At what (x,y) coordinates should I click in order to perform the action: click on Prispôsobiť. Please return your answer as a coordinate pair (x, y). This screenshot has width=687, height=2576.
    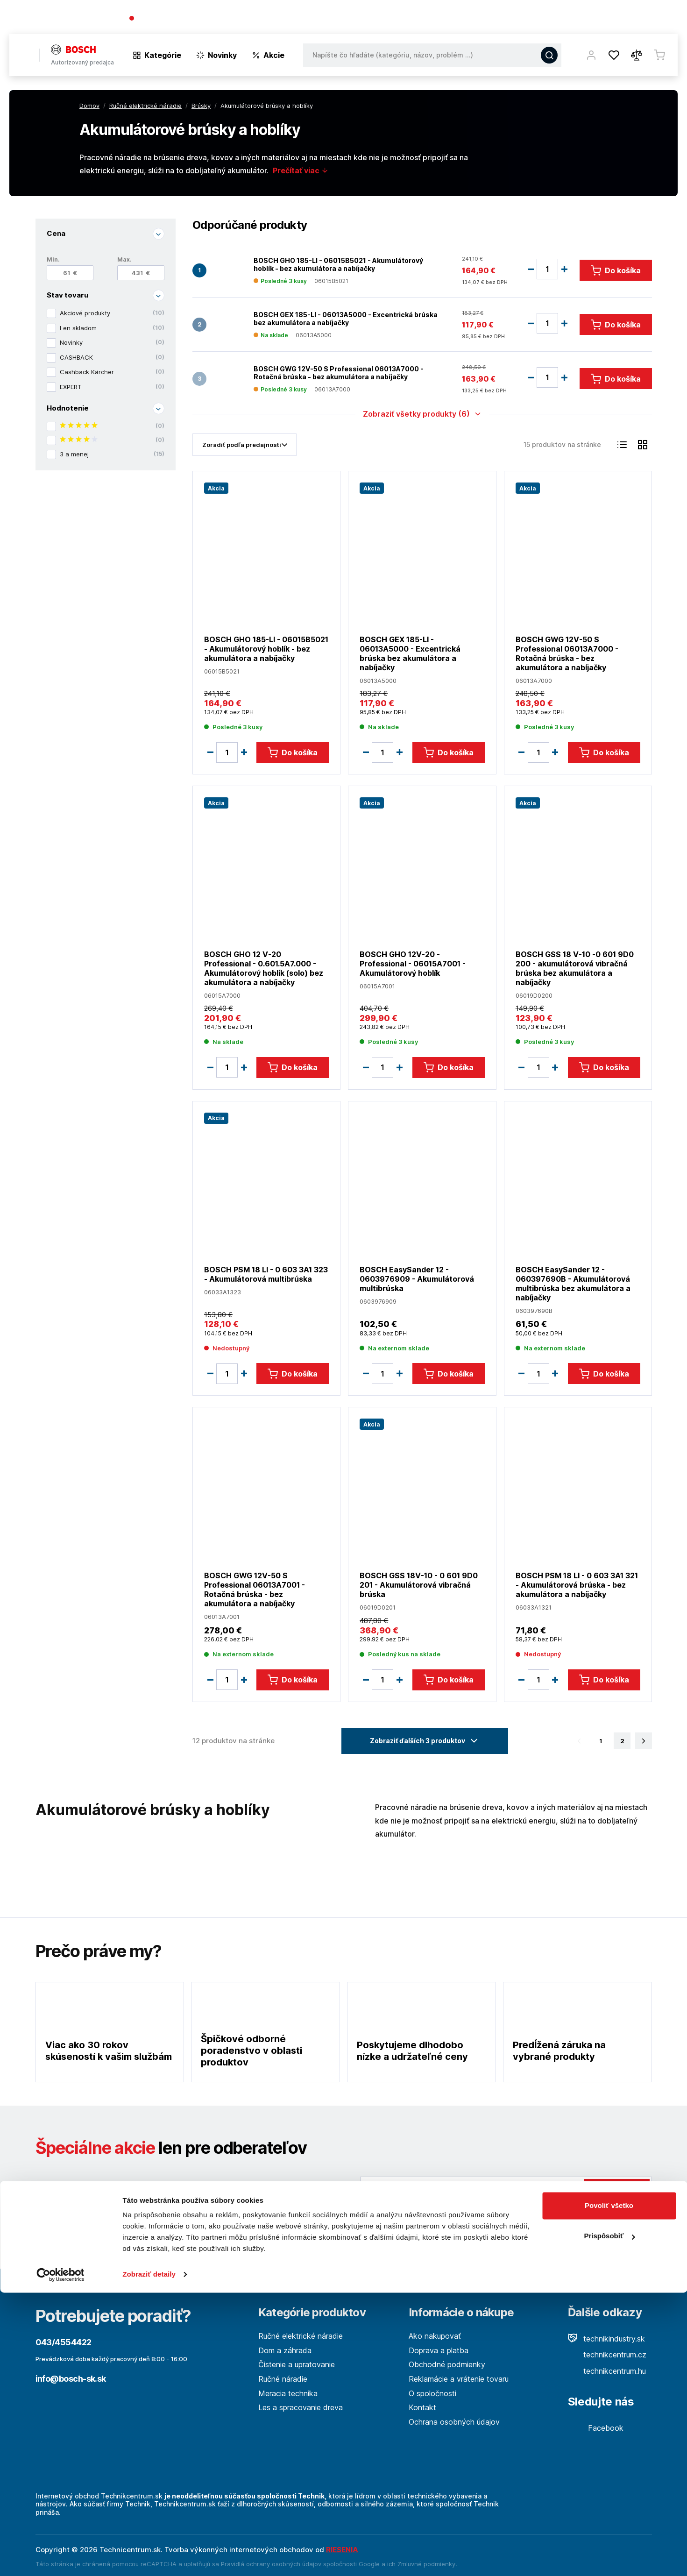
    Looking at the image, I should click on (609, 2519).